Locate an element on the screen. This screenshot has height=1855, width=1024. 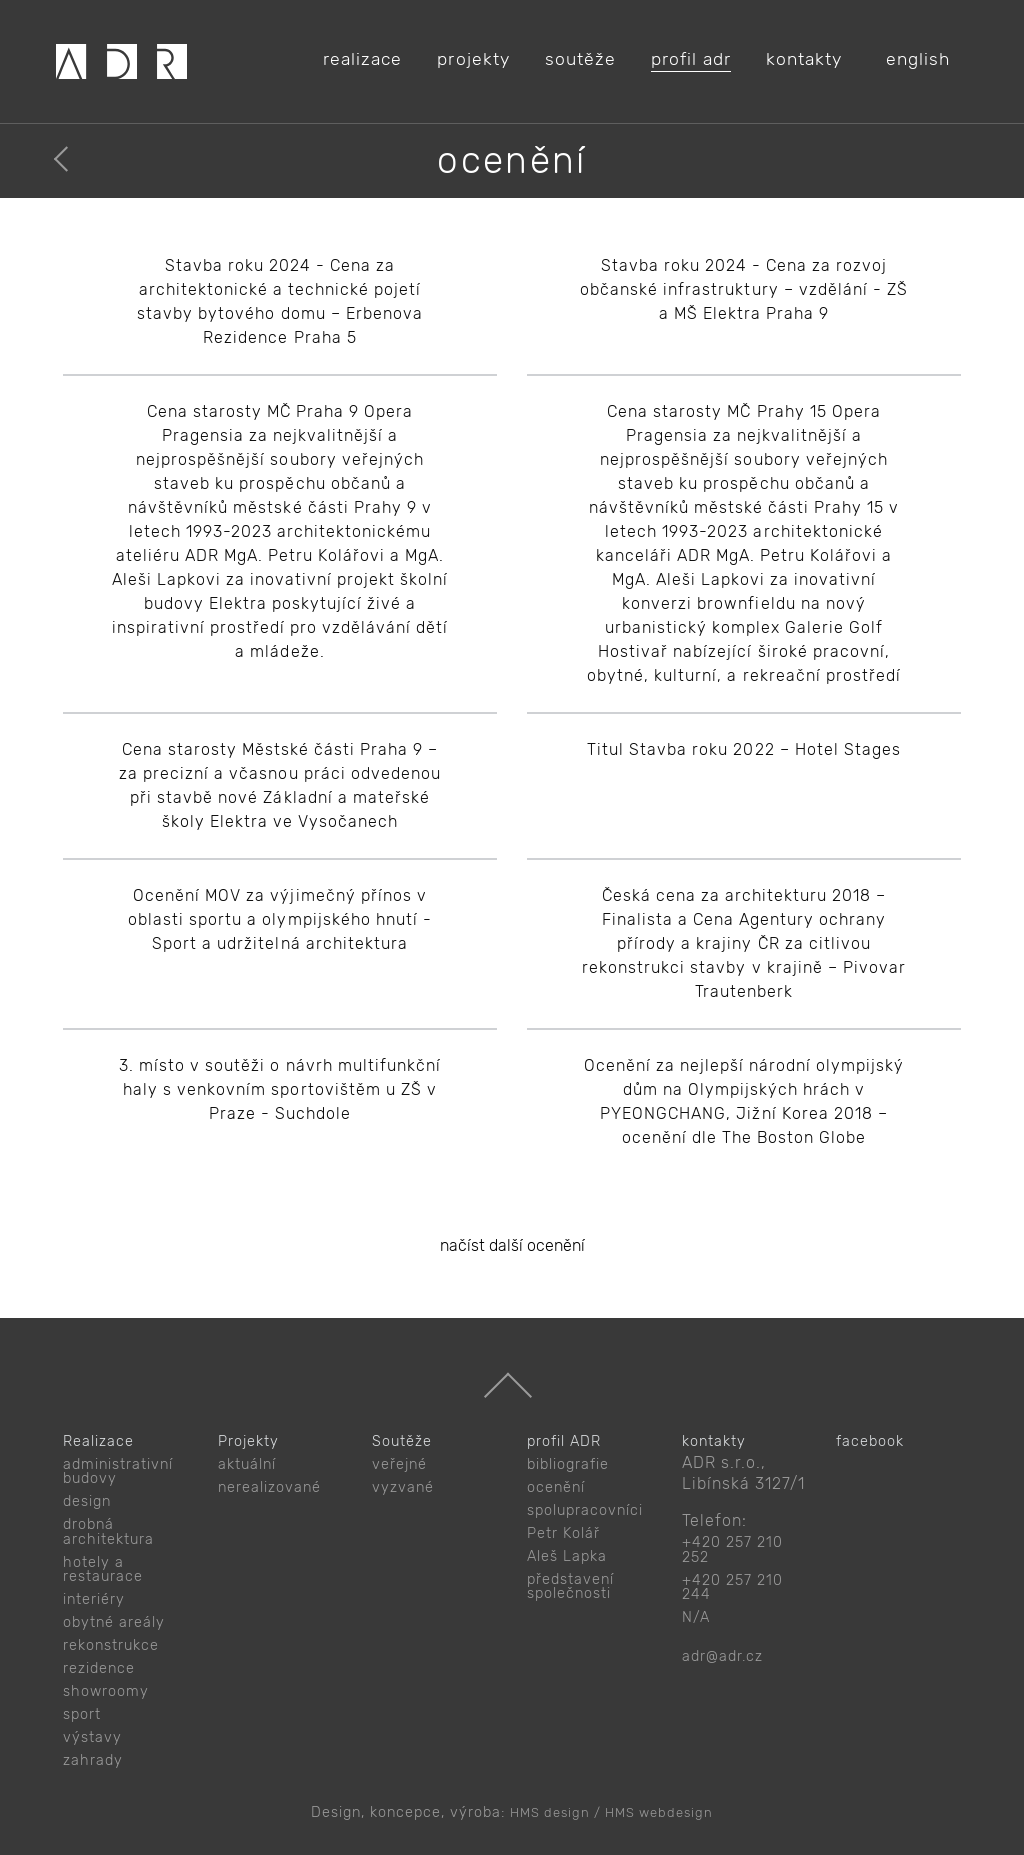
spolupracovníci is located at coordinates (585, 1510).